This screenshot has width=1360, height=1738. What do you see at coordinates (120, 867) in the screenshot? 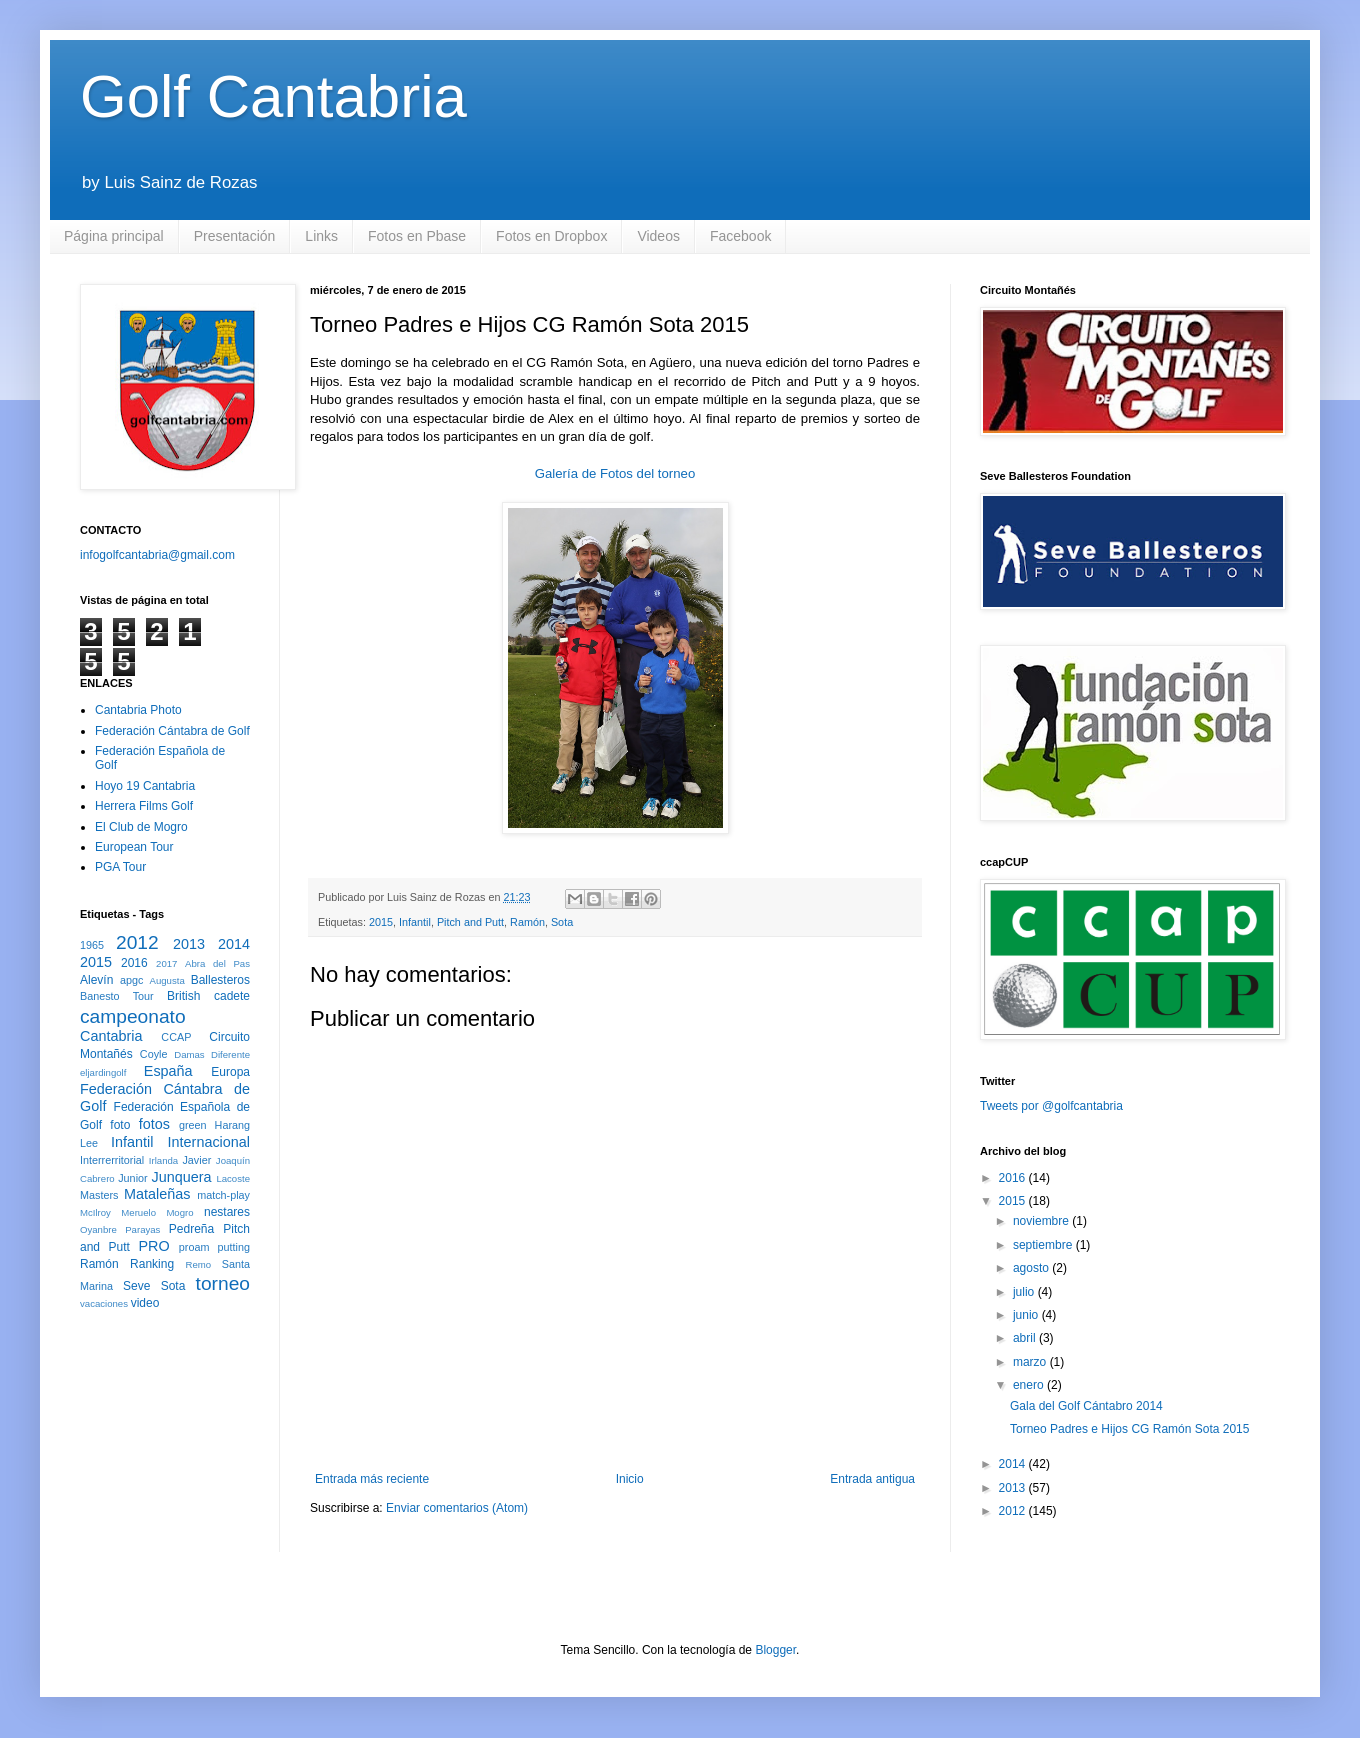
I see `PGA Tour` at bounding box center [120, 867].